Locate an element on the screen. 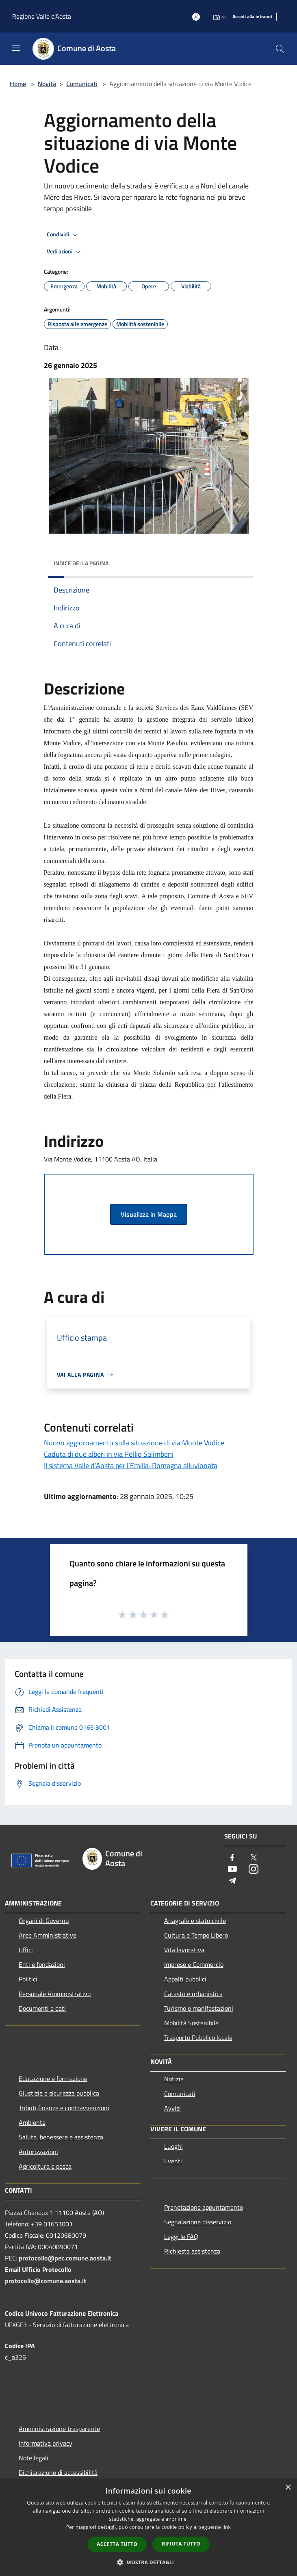 Image resolution: width=297 pixels, height=2576 pixels. Leggi le FAQ is located at coordinates (181, 2236).